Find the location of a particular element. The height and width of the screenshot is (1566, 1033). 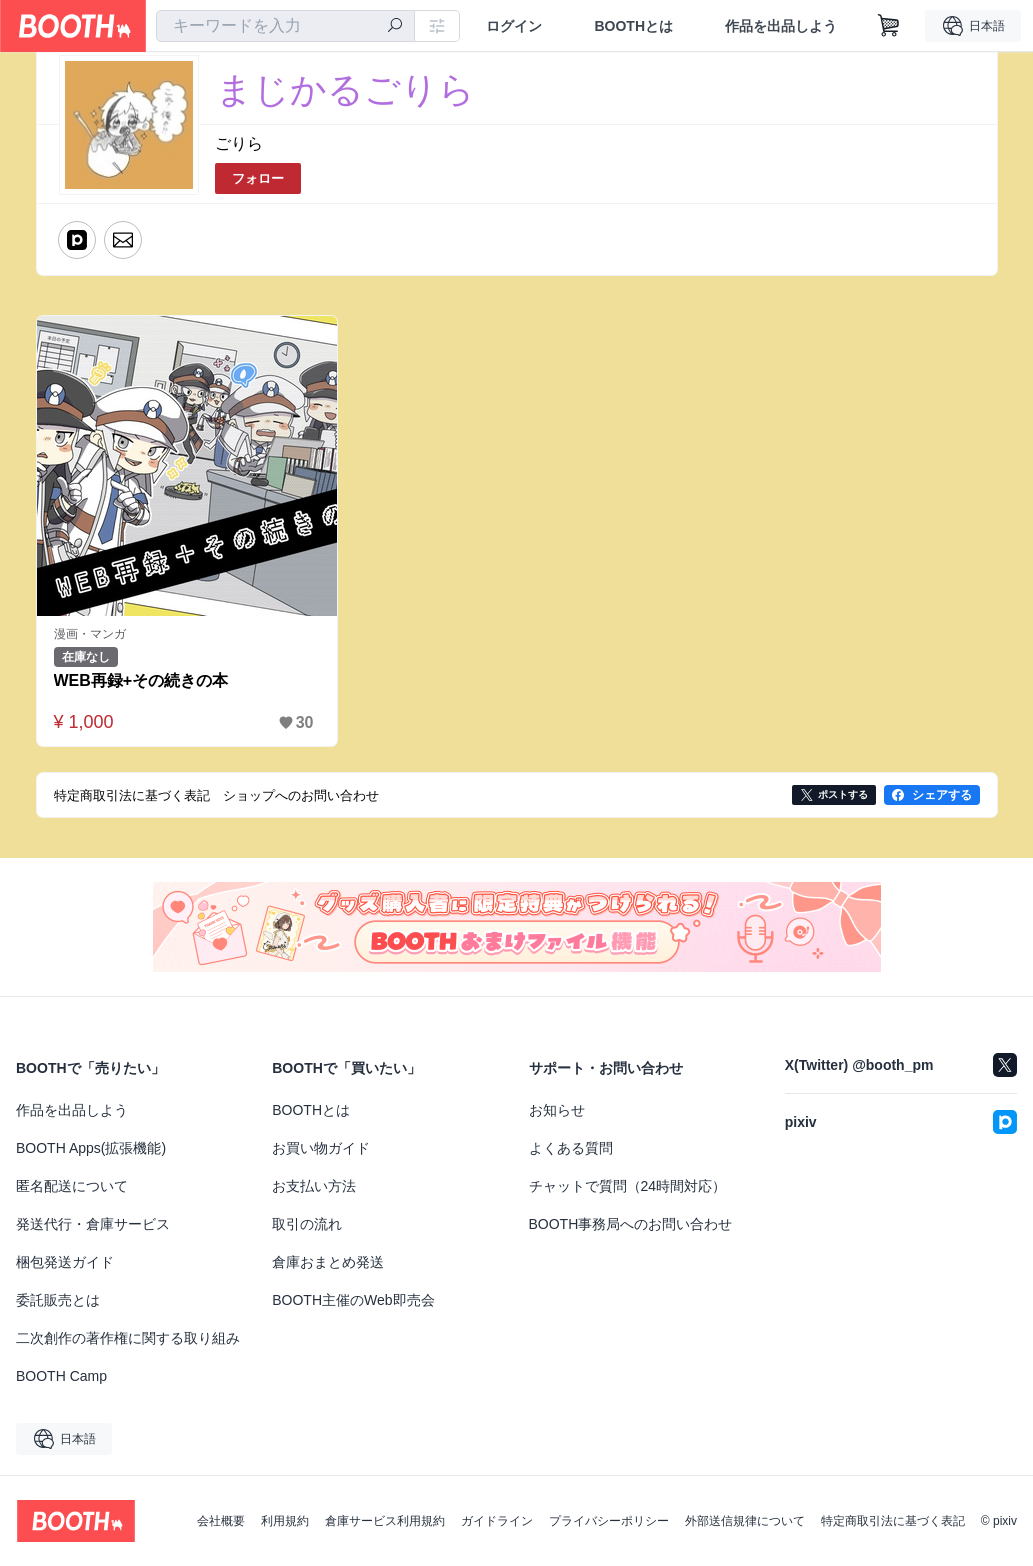

BOOTHとは is located at coordinates (633, 26).